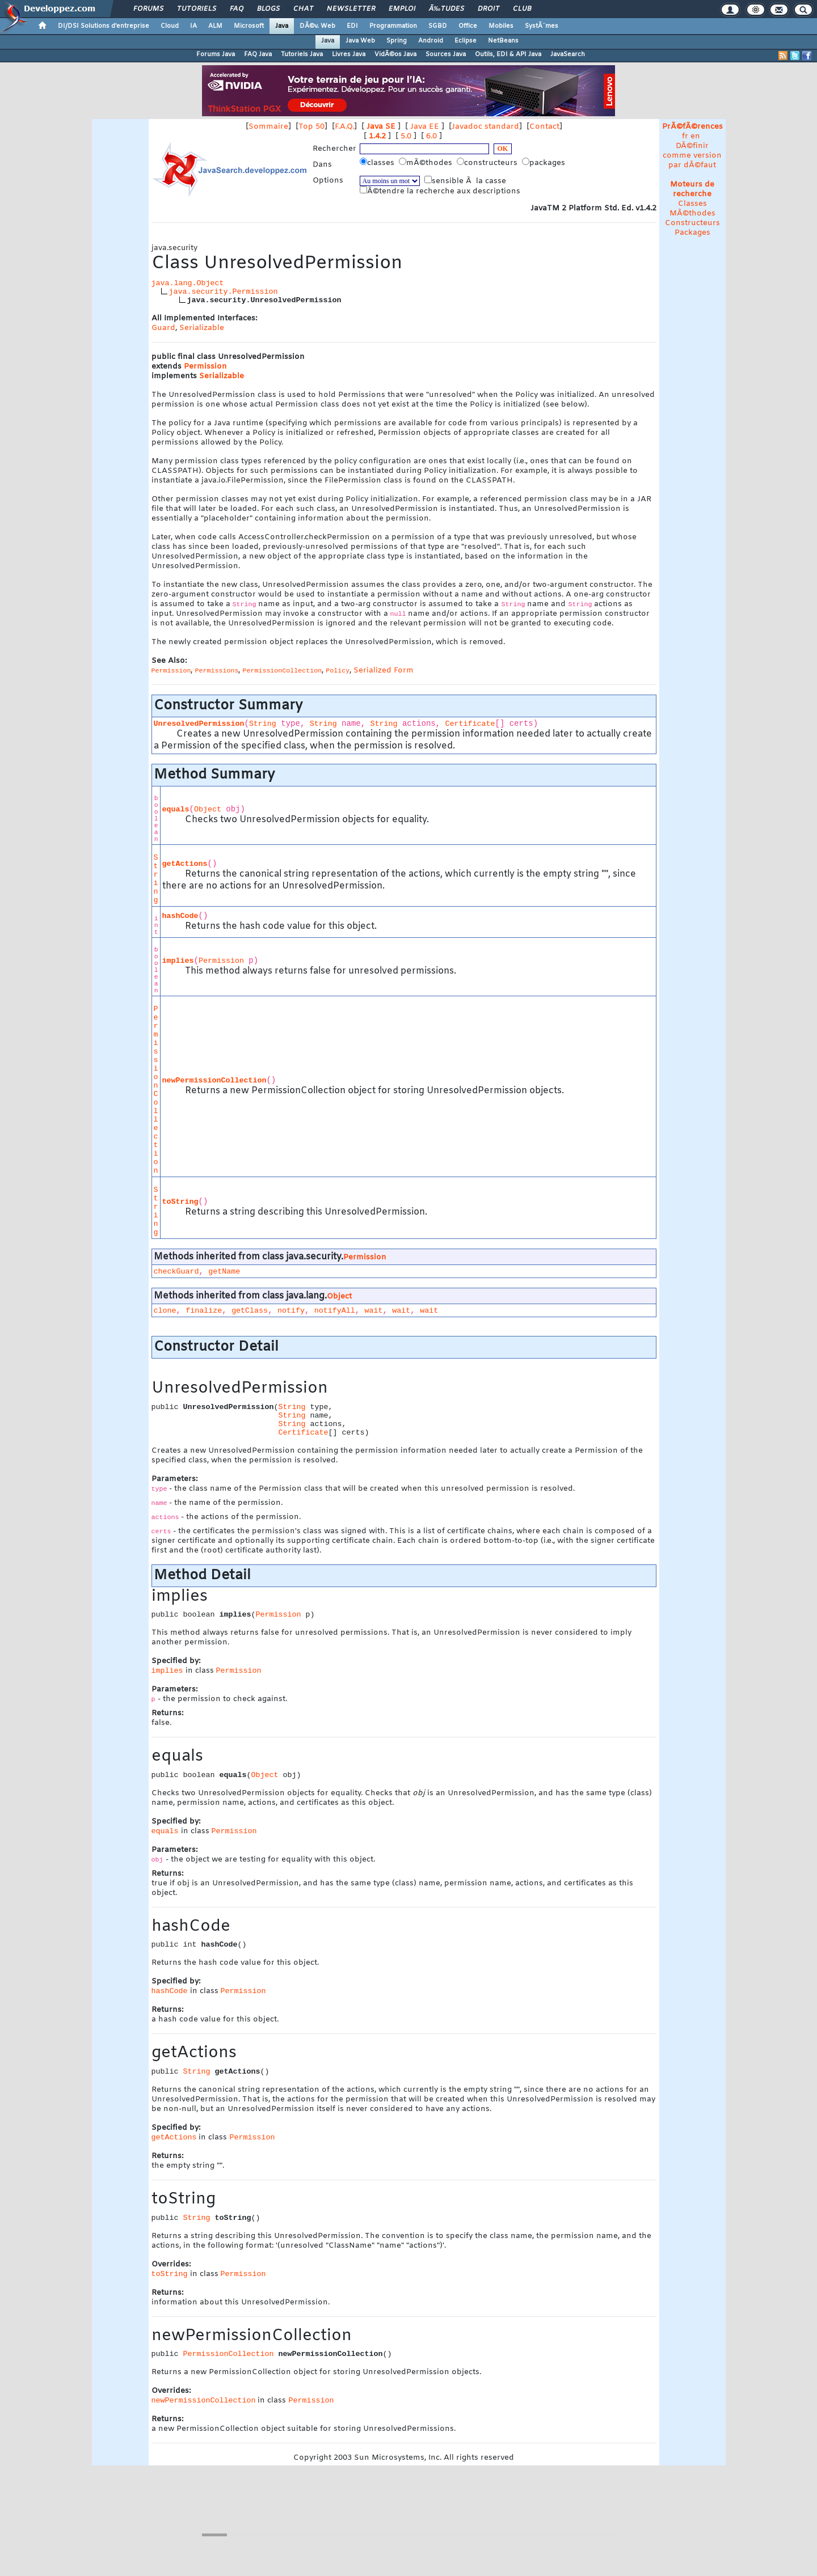 Image resolution: width=817 pixels, height=2576 pixels. What do you see at coordinates (692, 155) in the screenshot?
I see `DÃ©finir comme version par dÃ©faut` at bounding box center [692, 155].